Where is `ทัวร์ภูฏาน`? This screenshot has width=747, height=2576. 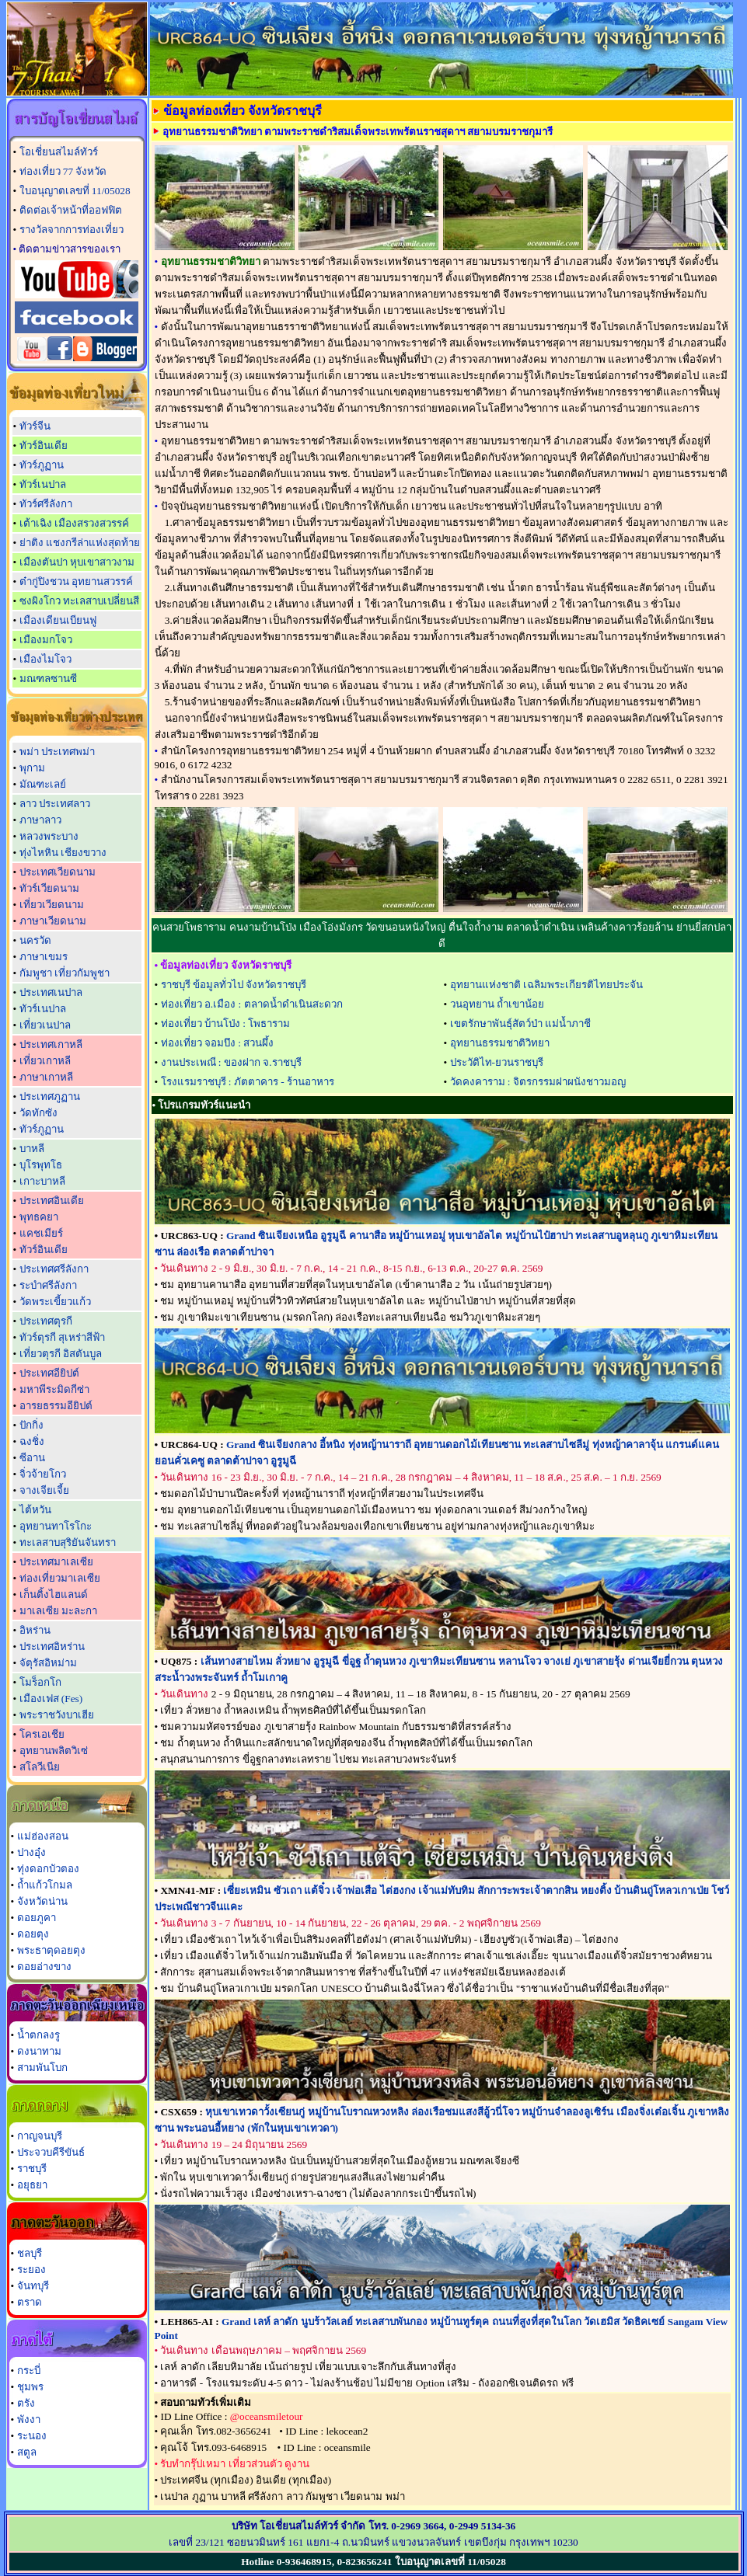 ทัวร์ภูฏาน is located at coordinates (41, 465).